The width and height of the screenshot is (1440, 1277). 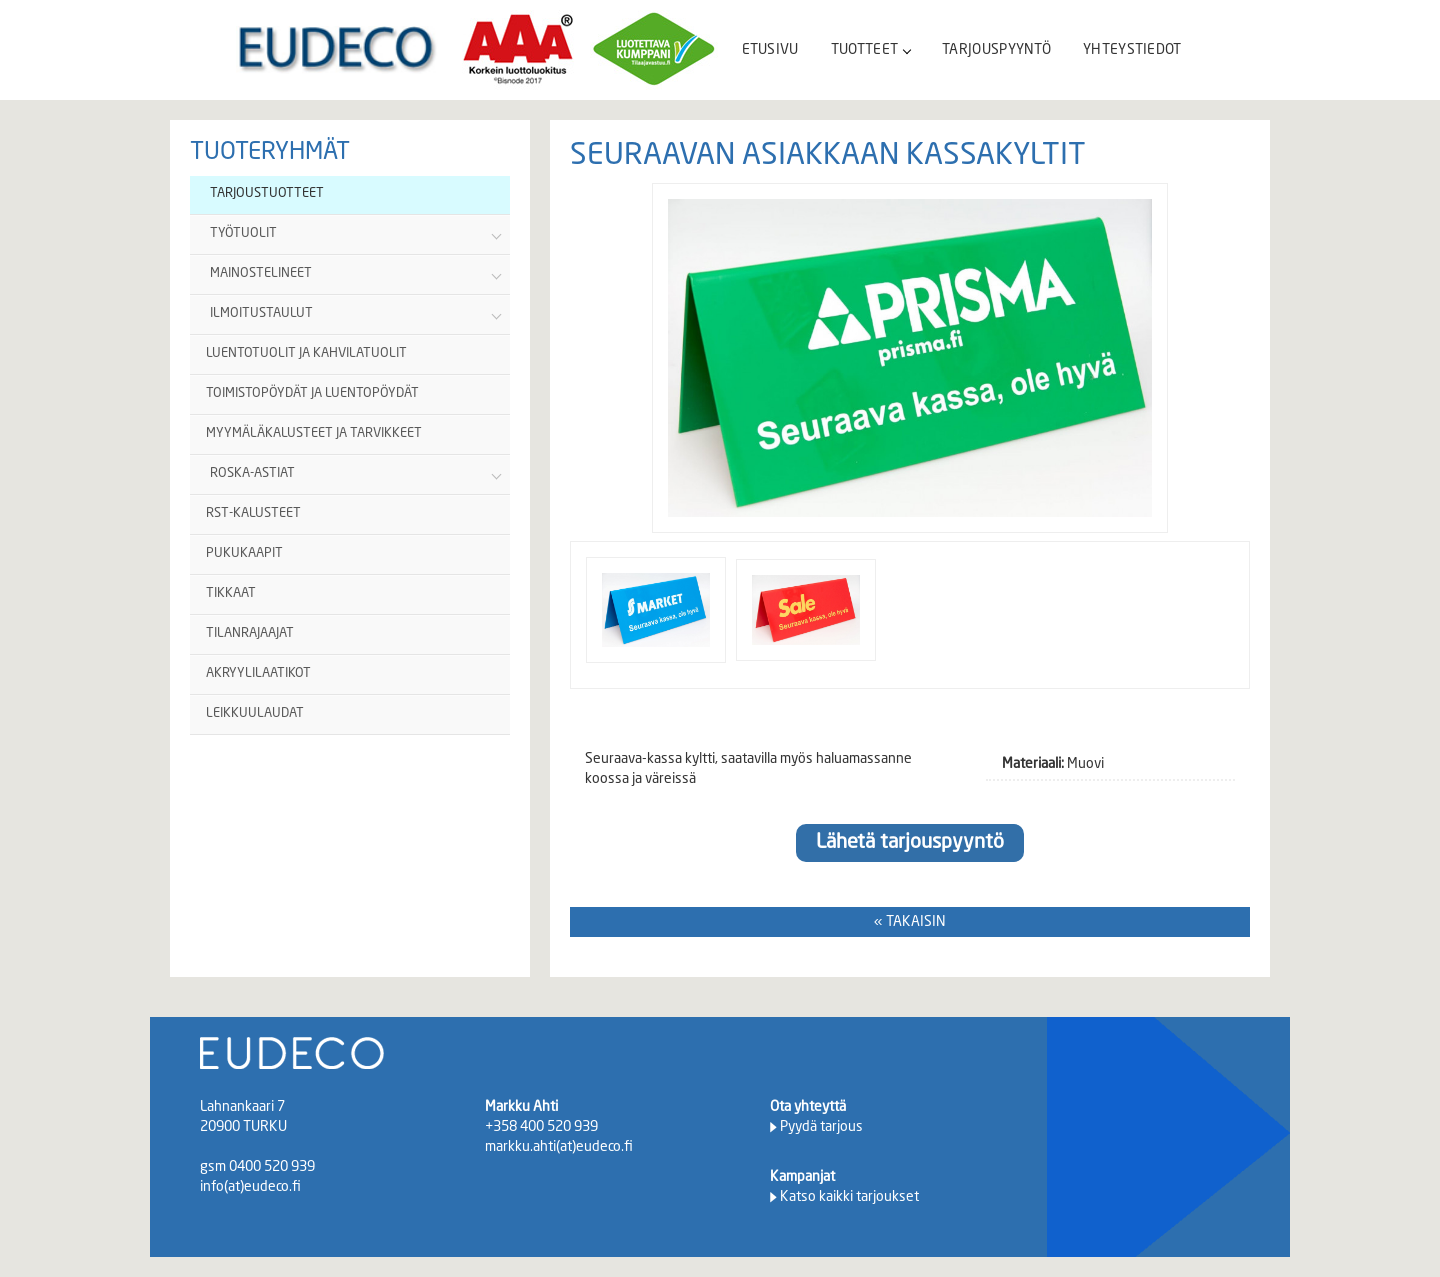 What do you see at coordinates (312, 393) in the screenshot?
I see `TOIMISTOPÖYDÄT JA LUENTOPÖYDÄT` at bounding box center [312, 393].